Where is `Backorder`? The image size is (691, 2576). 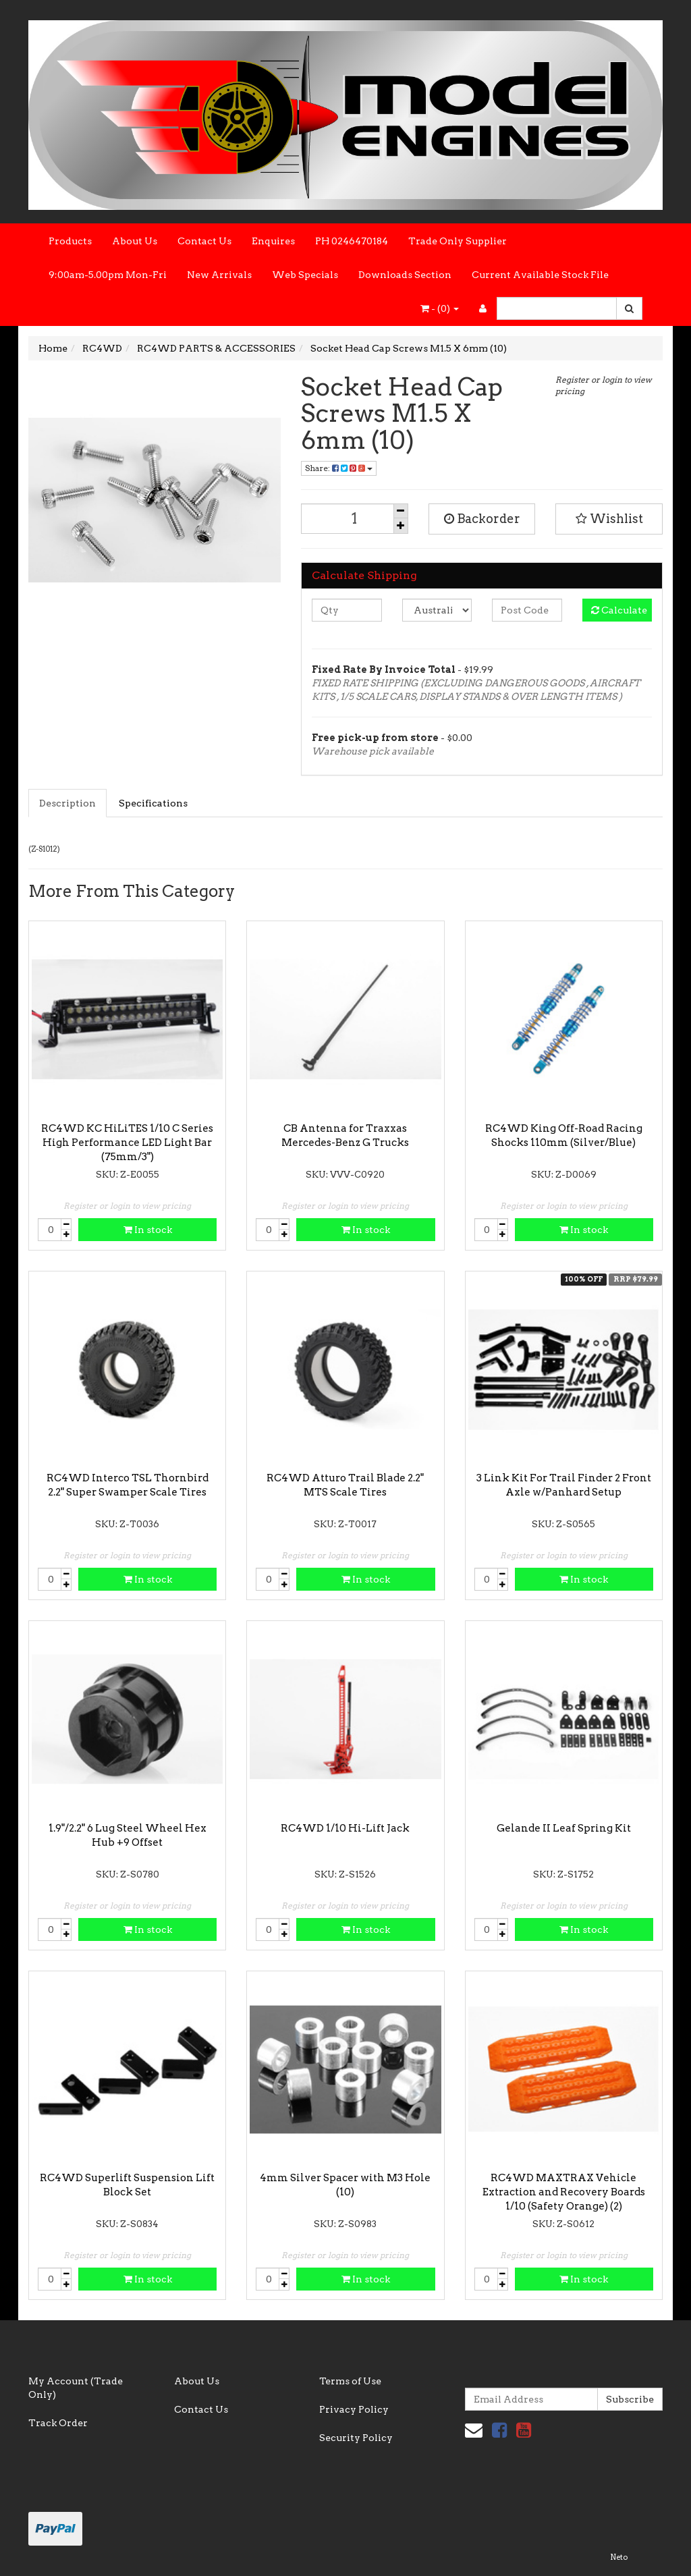 Backorder is located at coordinates (482, 519).